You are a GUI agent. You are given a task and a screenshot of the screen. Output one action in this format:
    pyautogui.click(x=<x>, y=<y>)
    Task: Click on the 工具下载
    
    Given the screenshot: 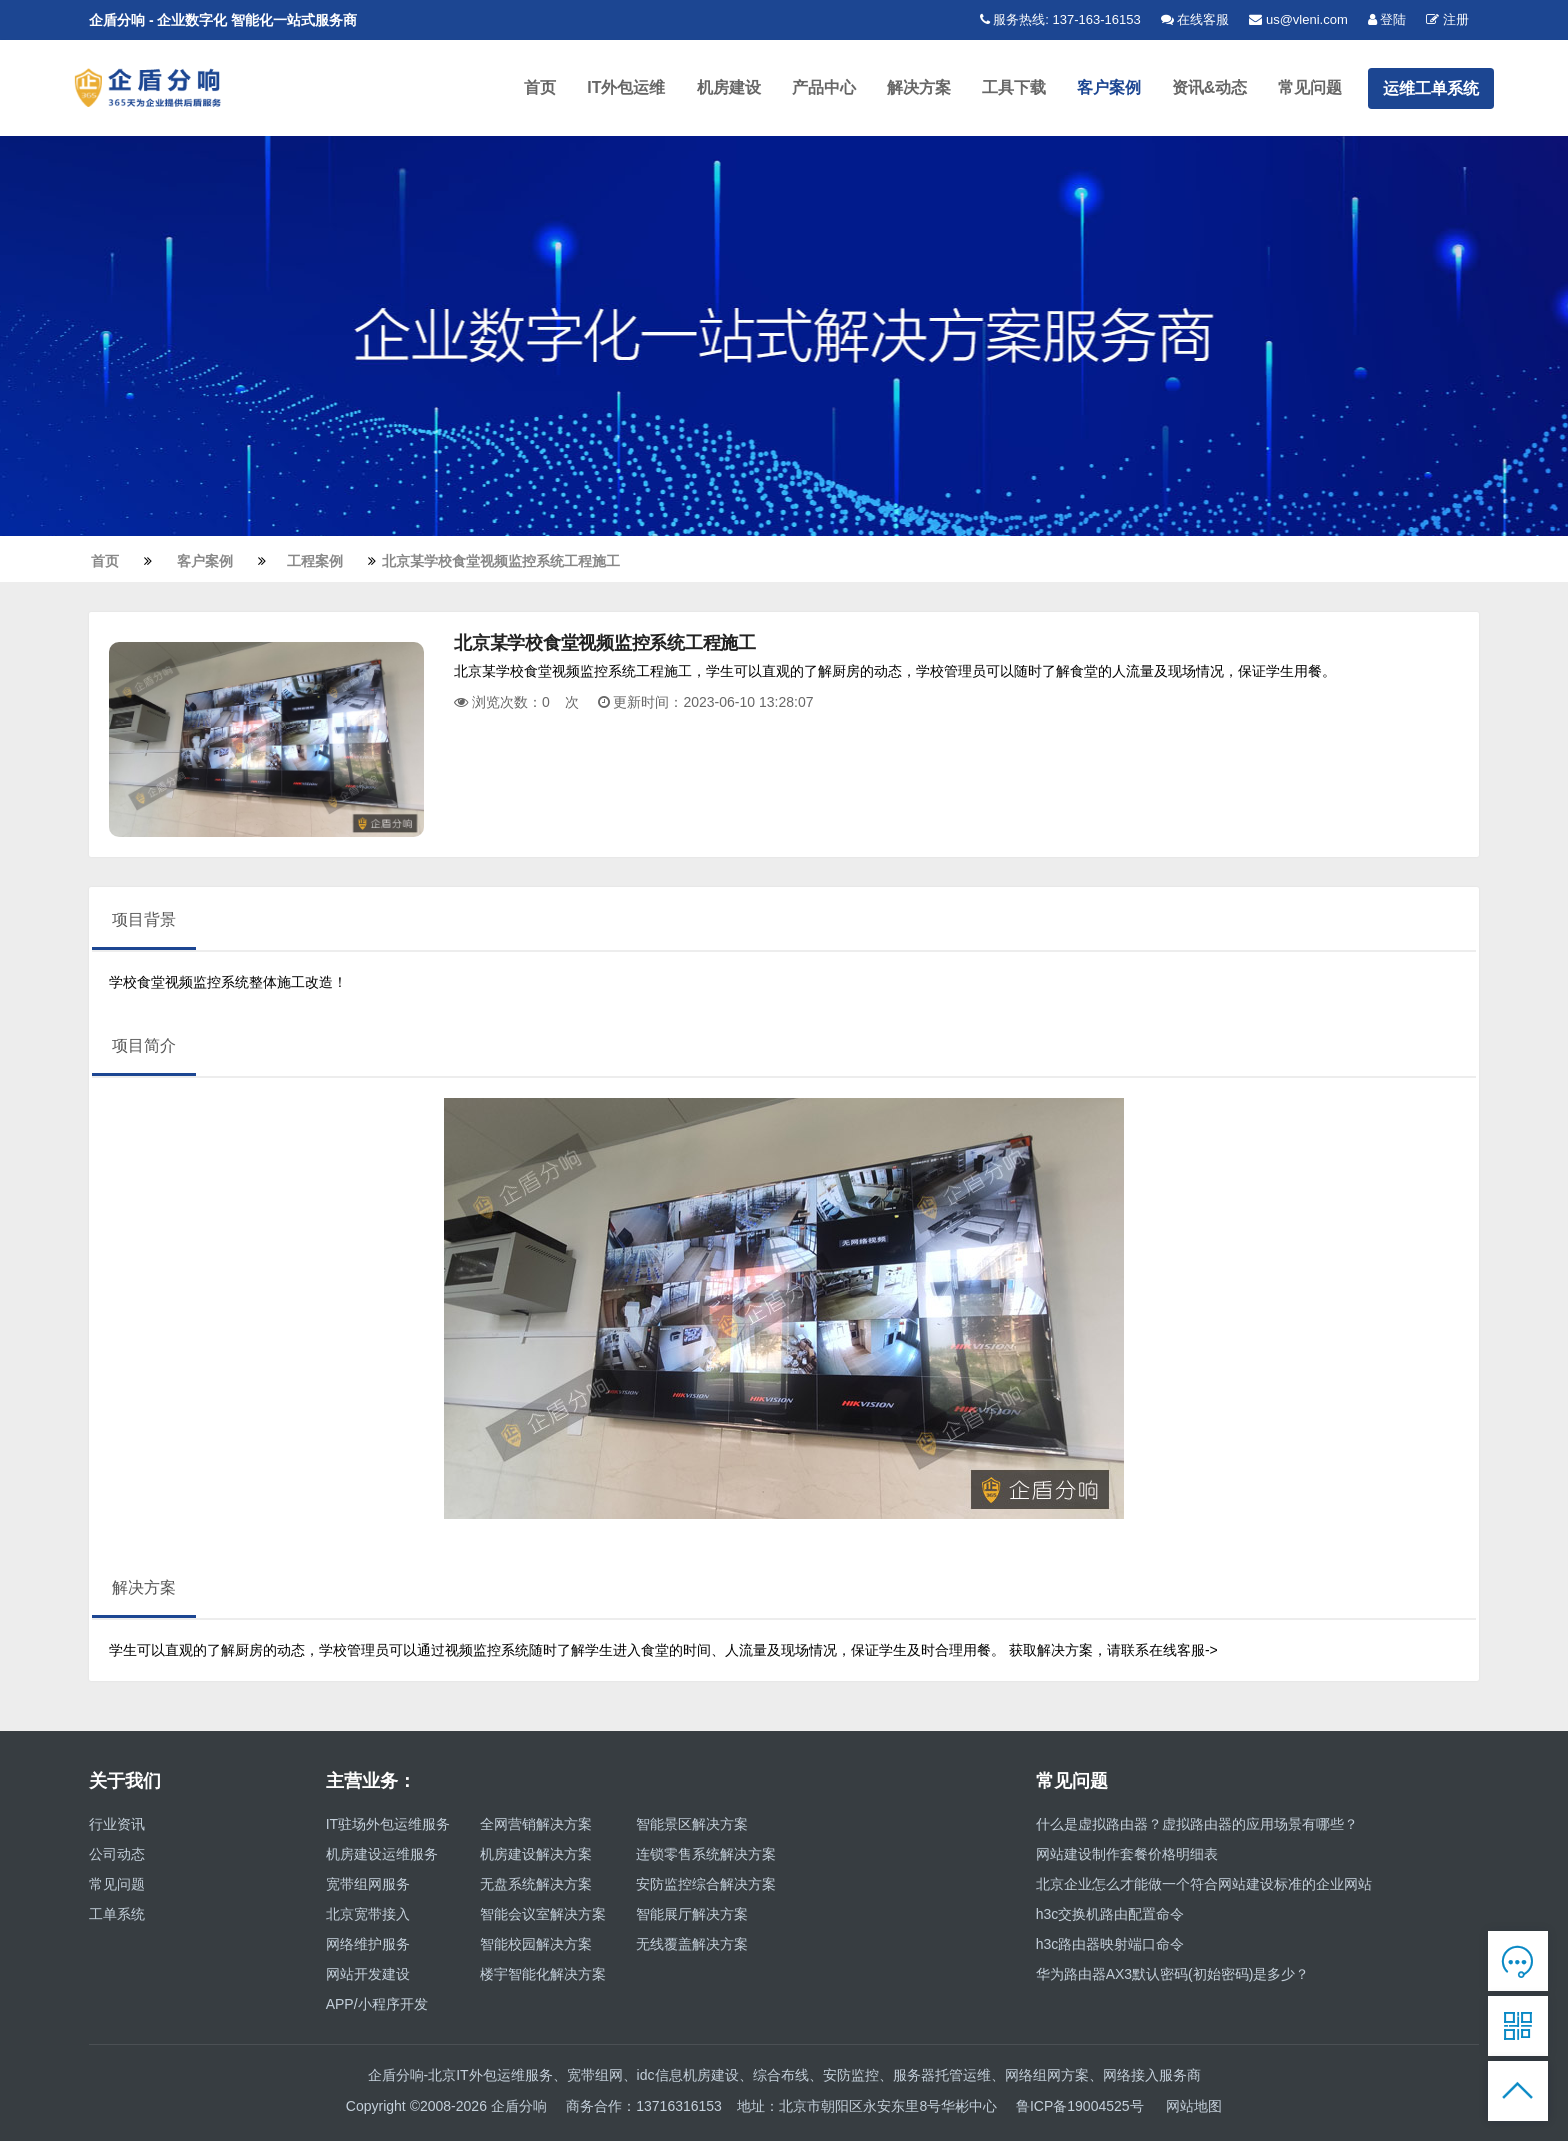 What is the action you would take?
    pyautogui.click(x=1017, y=89)
    